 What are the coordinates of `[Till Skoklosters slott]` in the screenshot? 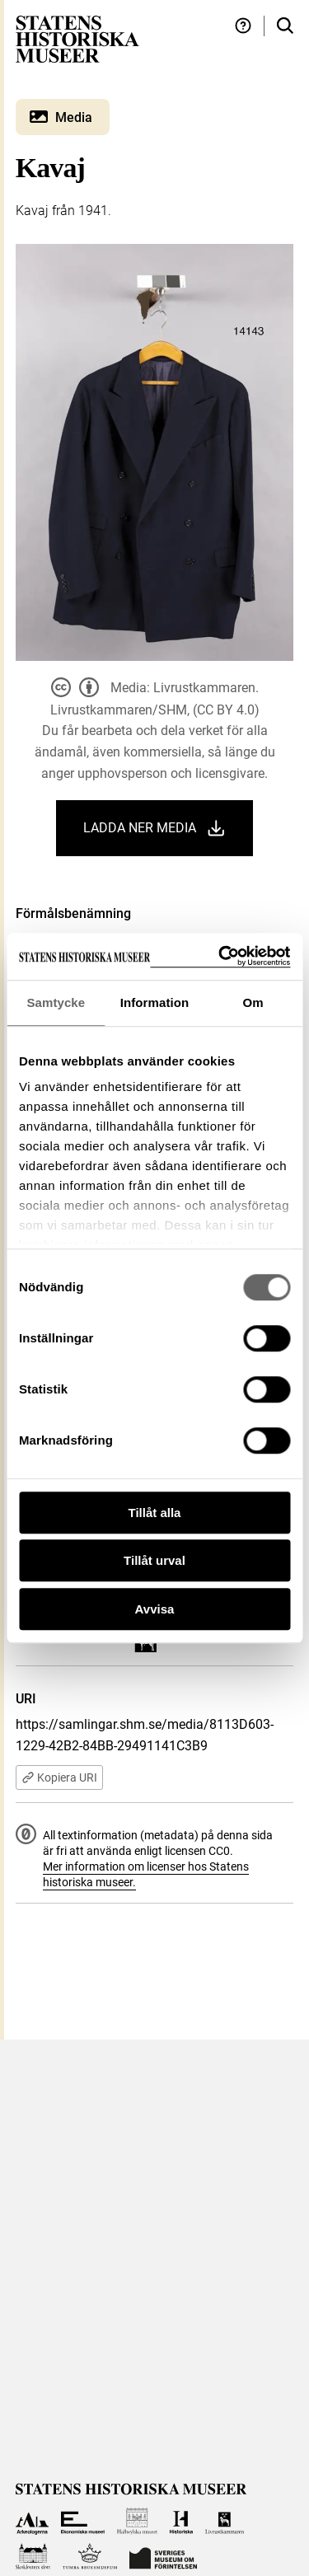 It's located at (33, 2556).